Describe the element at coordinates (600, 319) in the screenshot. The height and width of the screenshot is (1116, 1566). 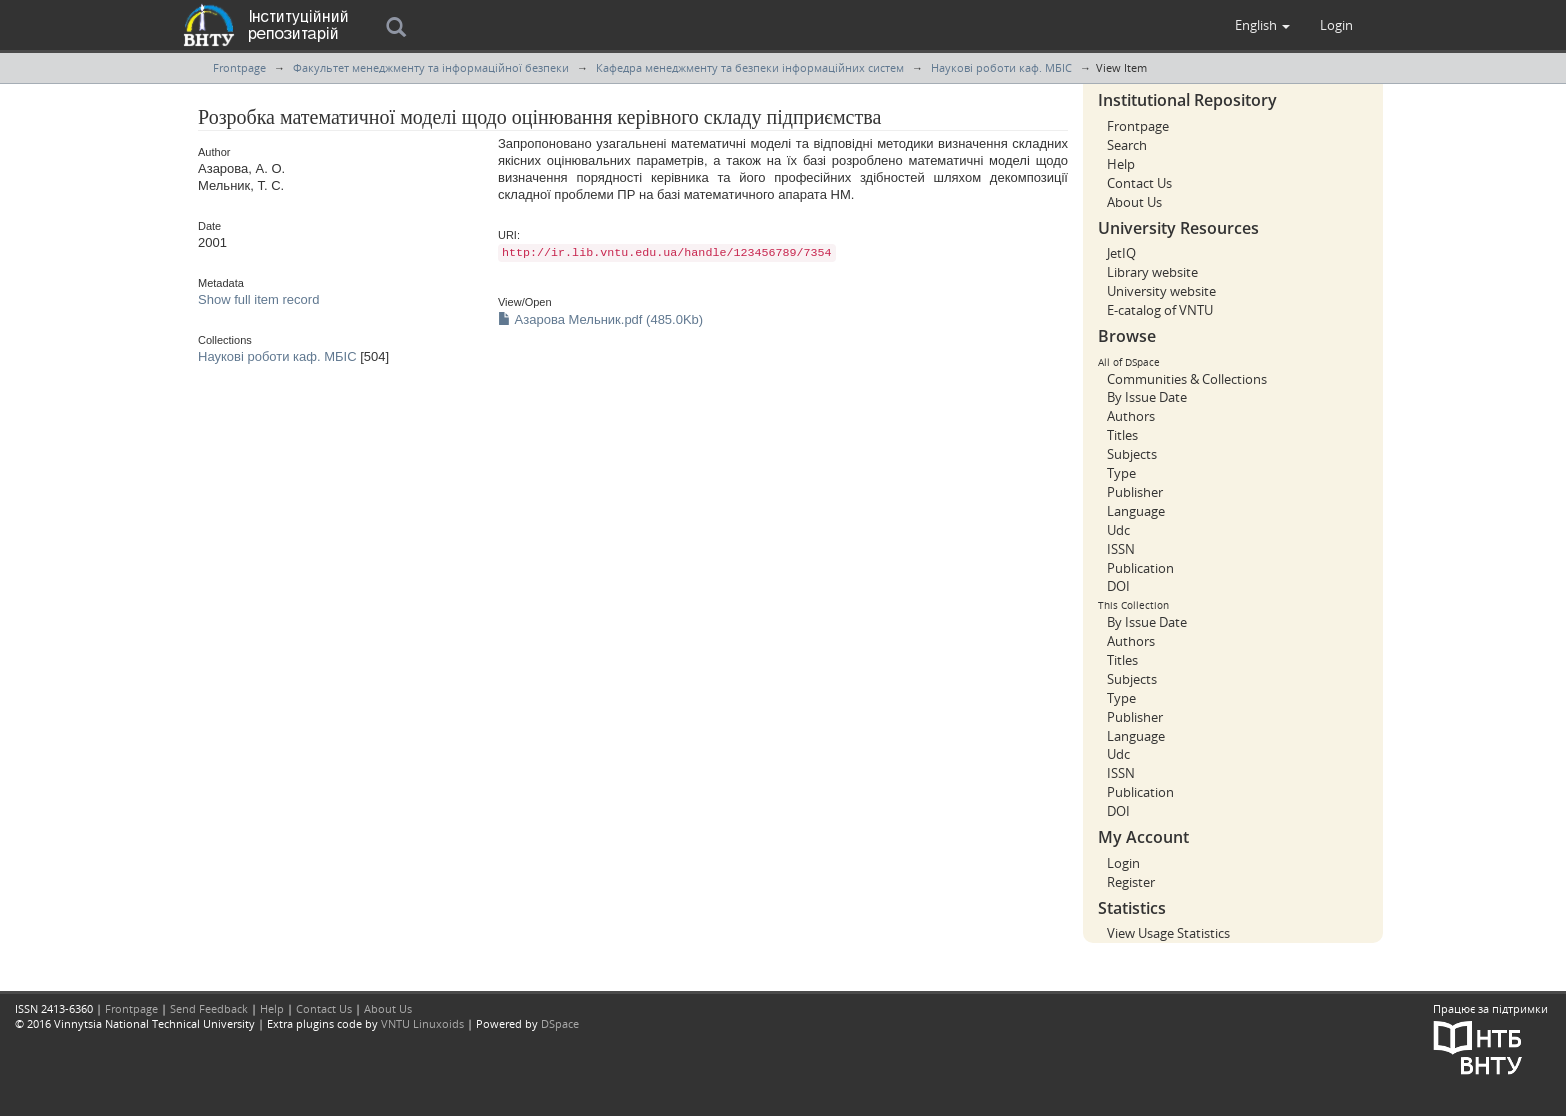
I see `Азарова Мельник.pdf (485.0Kb)` at that location.